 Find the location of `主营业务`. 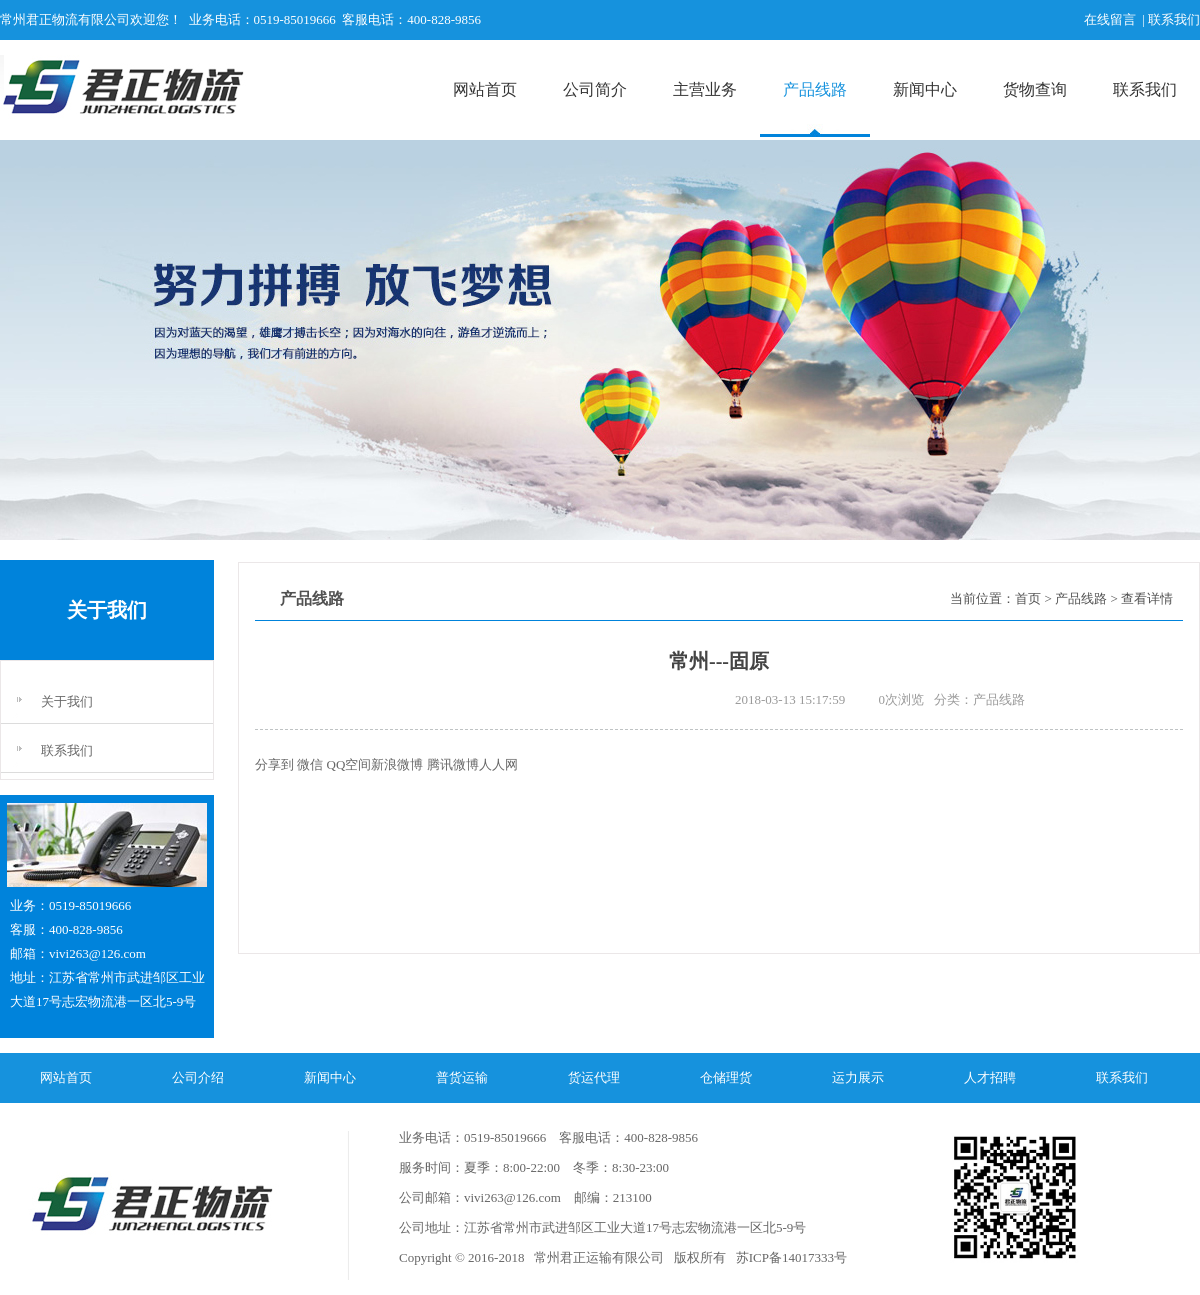

主营业务 is located at coordinates (705, 89).